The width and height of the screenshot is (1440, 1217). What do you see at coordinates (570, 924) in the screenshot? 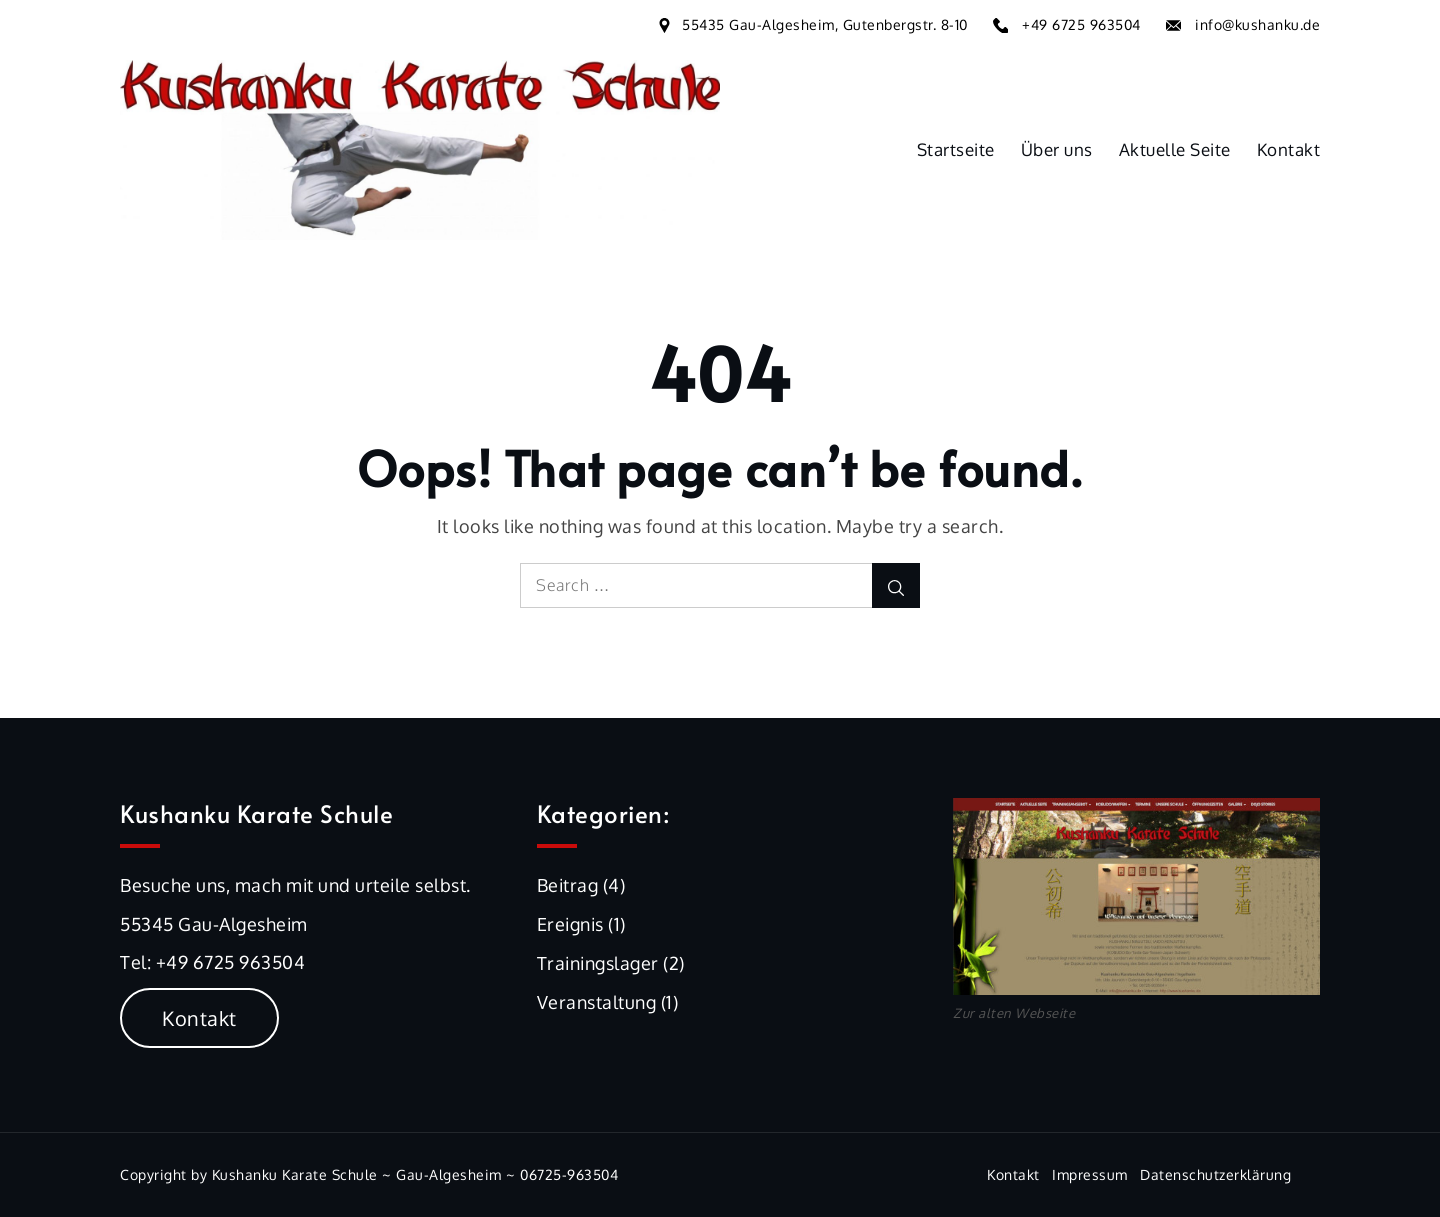
I see `Ereignis` at bounding box center [570, 924].